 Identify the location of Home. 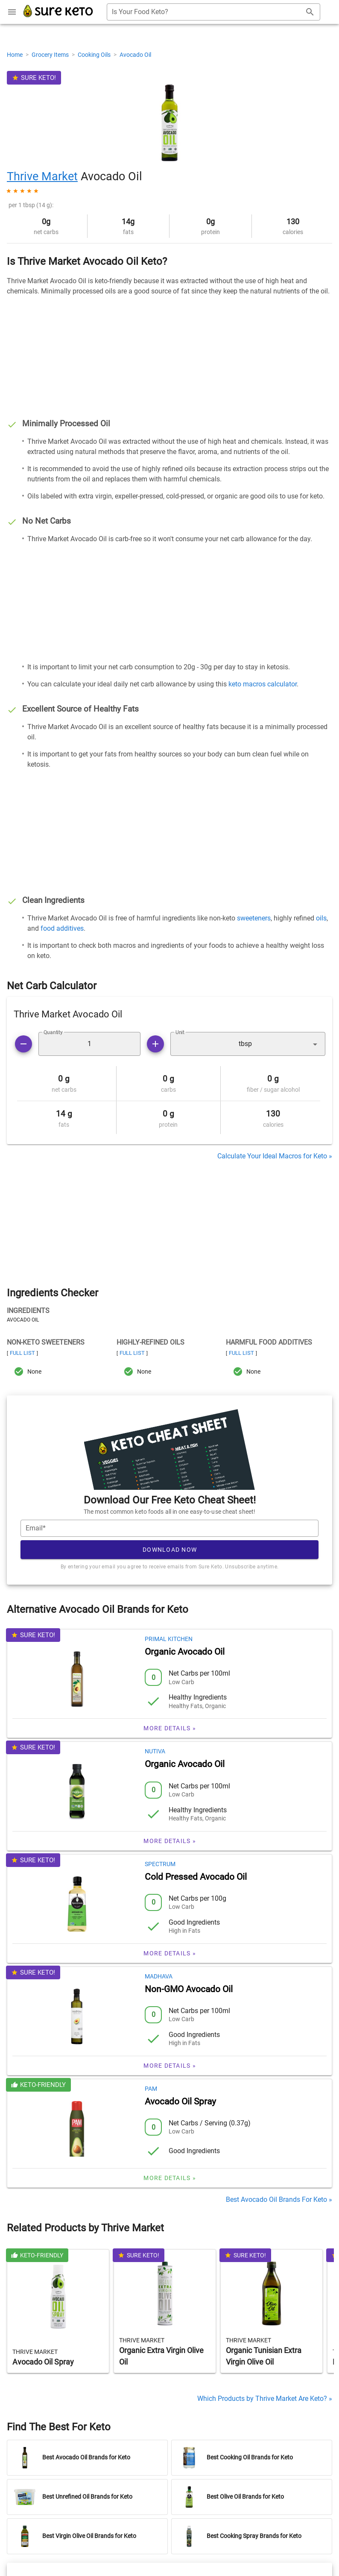
(15, 54).